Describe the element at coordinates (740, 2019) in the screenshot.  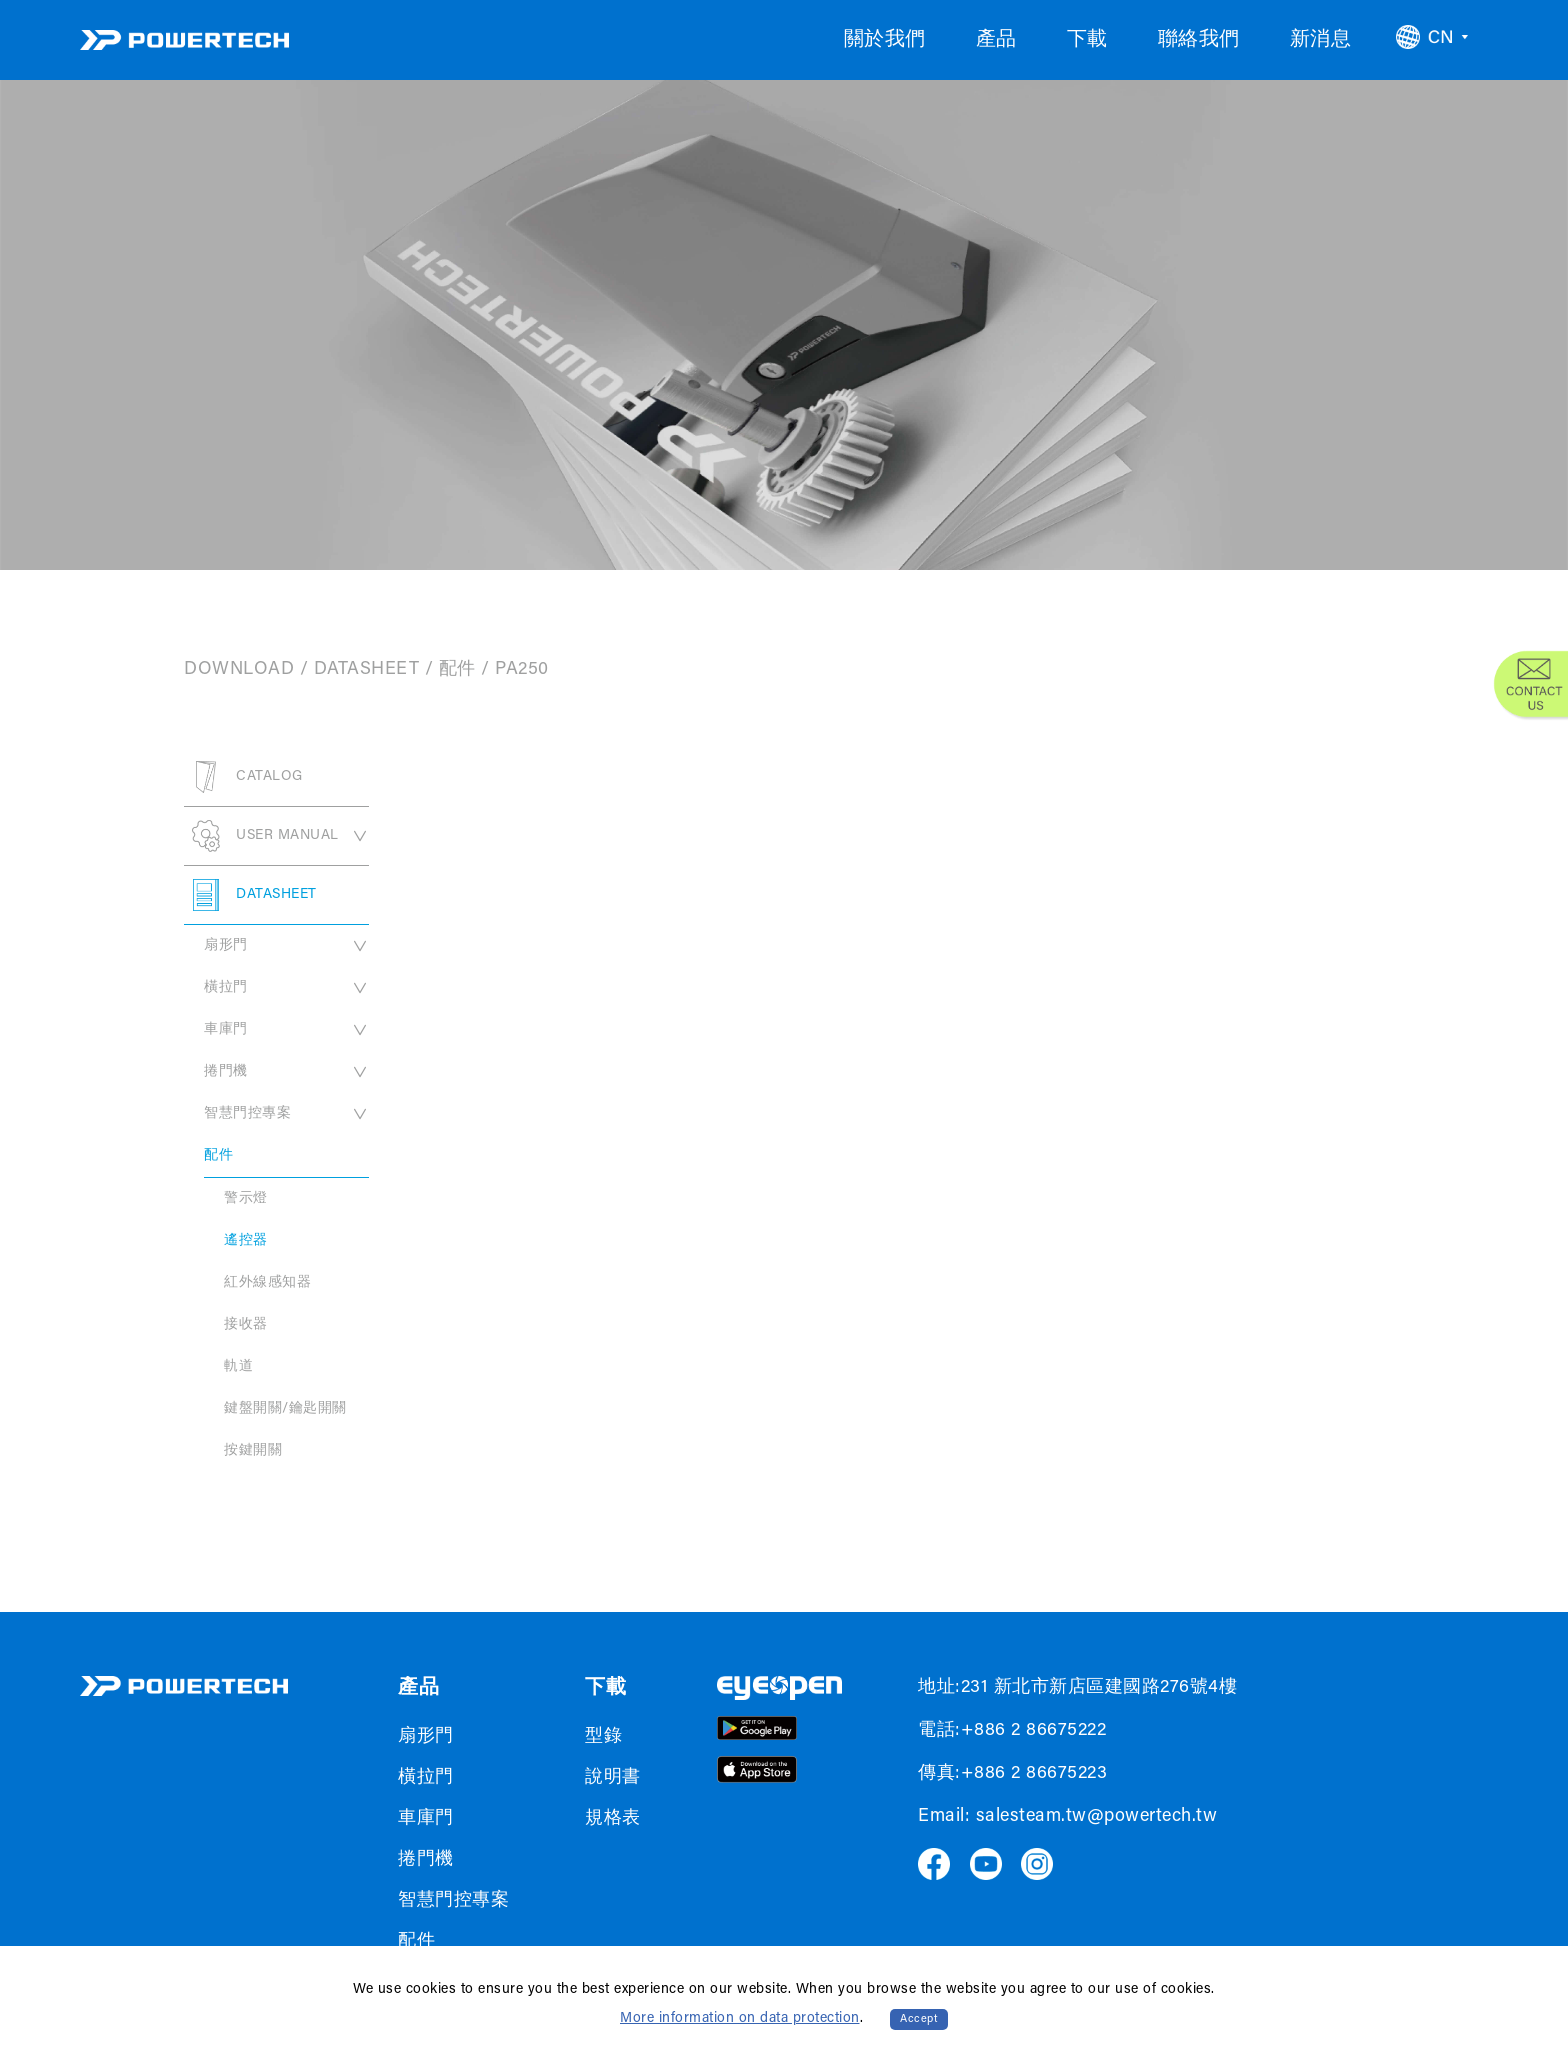
I see `More information on data protection` at that location.